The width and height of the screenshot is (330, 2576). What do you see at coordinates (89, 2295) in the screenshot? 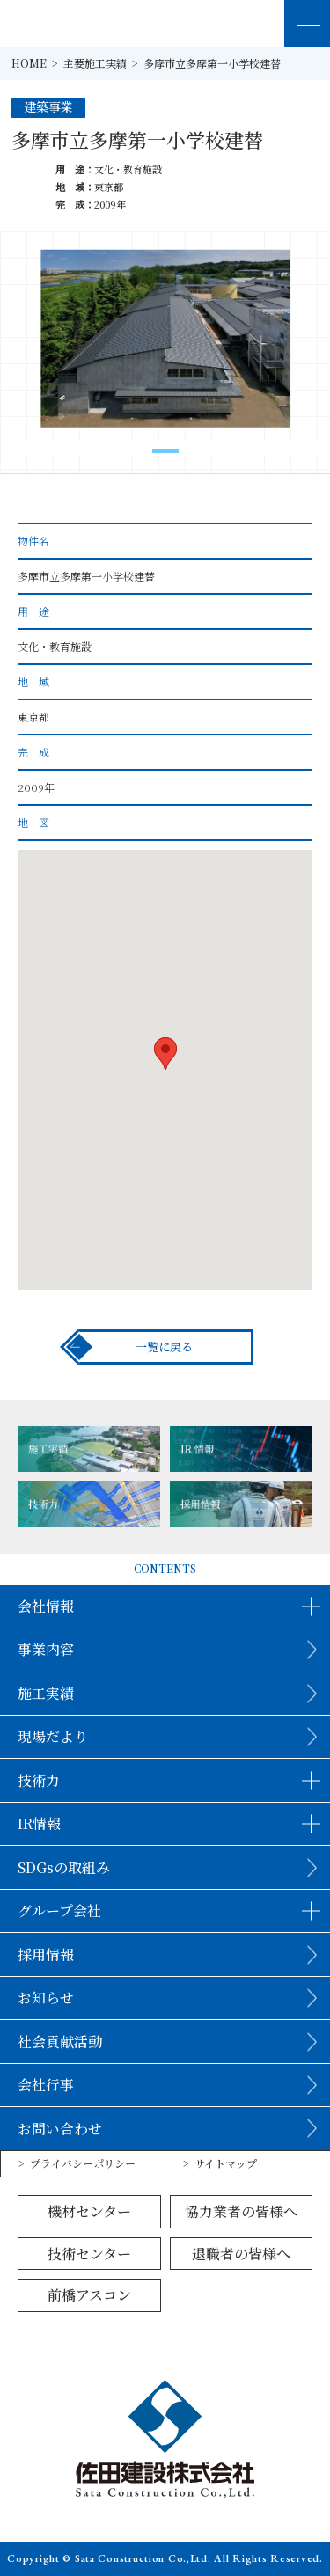
I see `前橋アスコン` at bounding box center [89, 2295].